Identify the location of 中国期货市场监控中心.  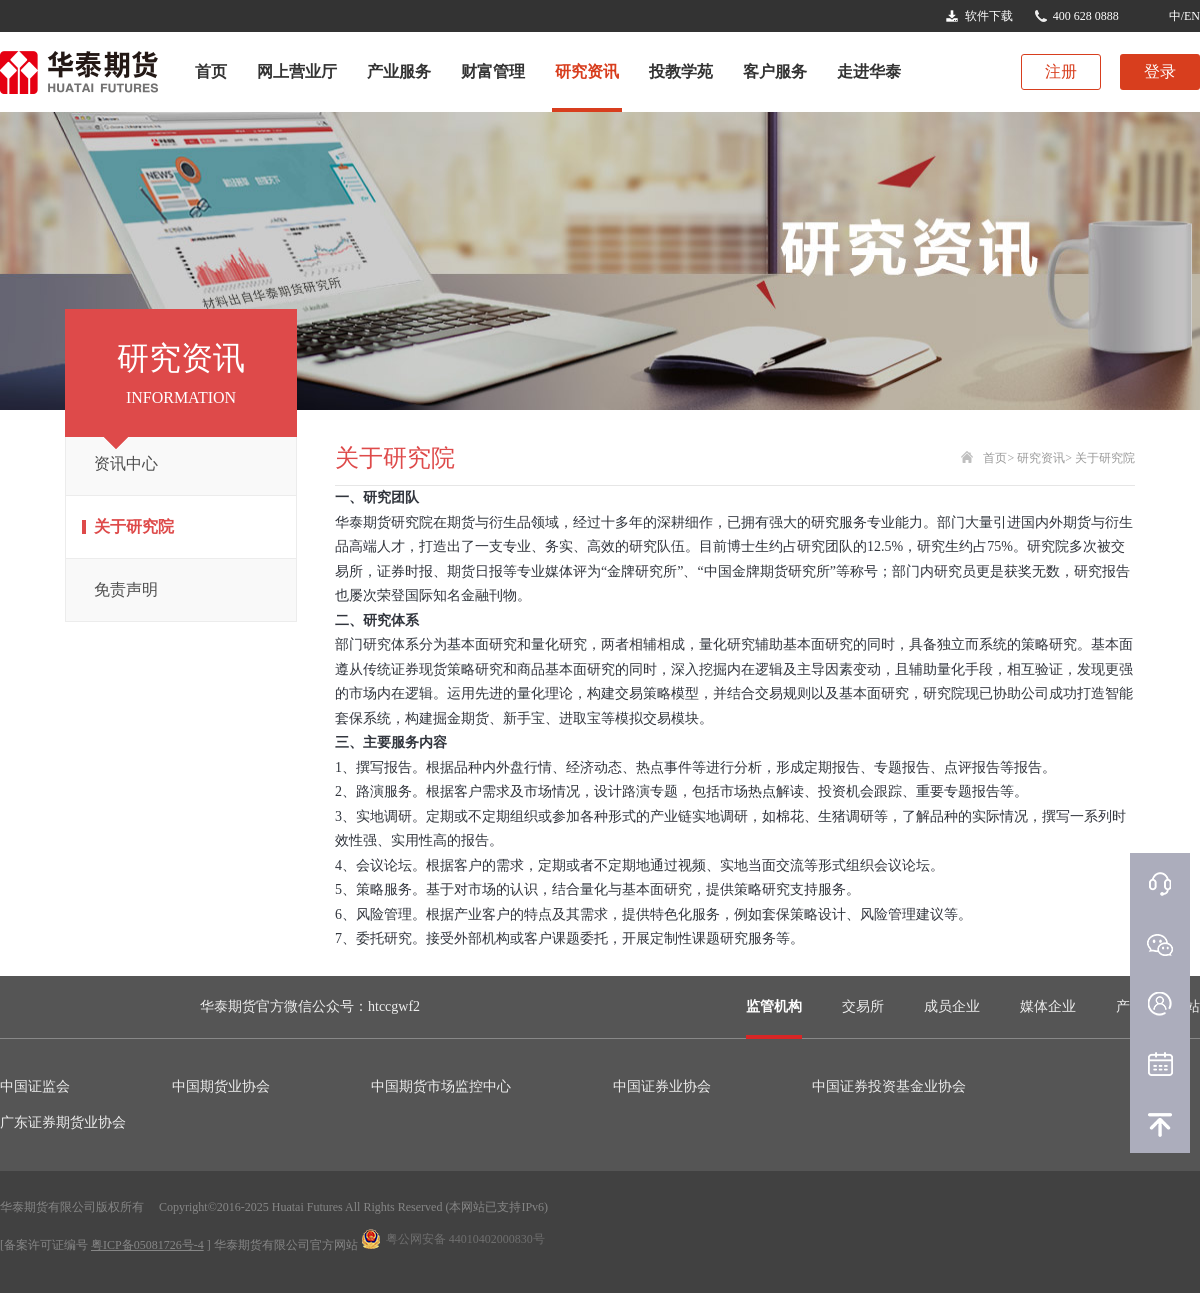
(441, 1086).